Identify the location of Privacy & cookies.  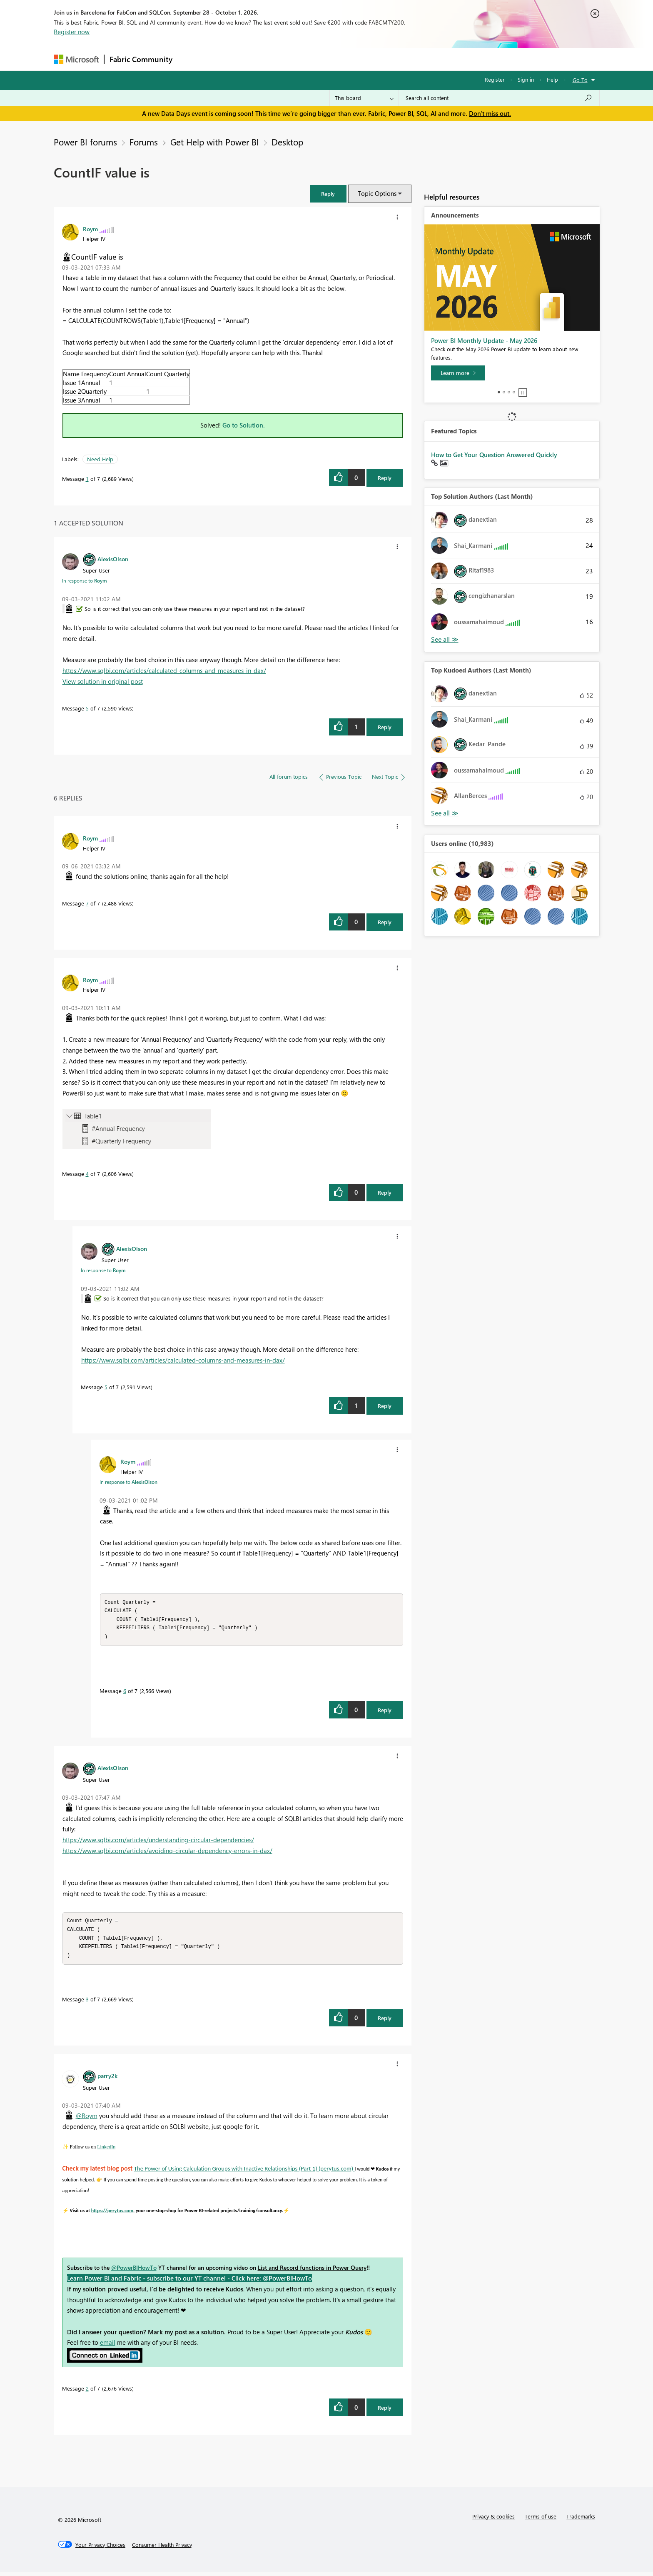
(493, 2520).